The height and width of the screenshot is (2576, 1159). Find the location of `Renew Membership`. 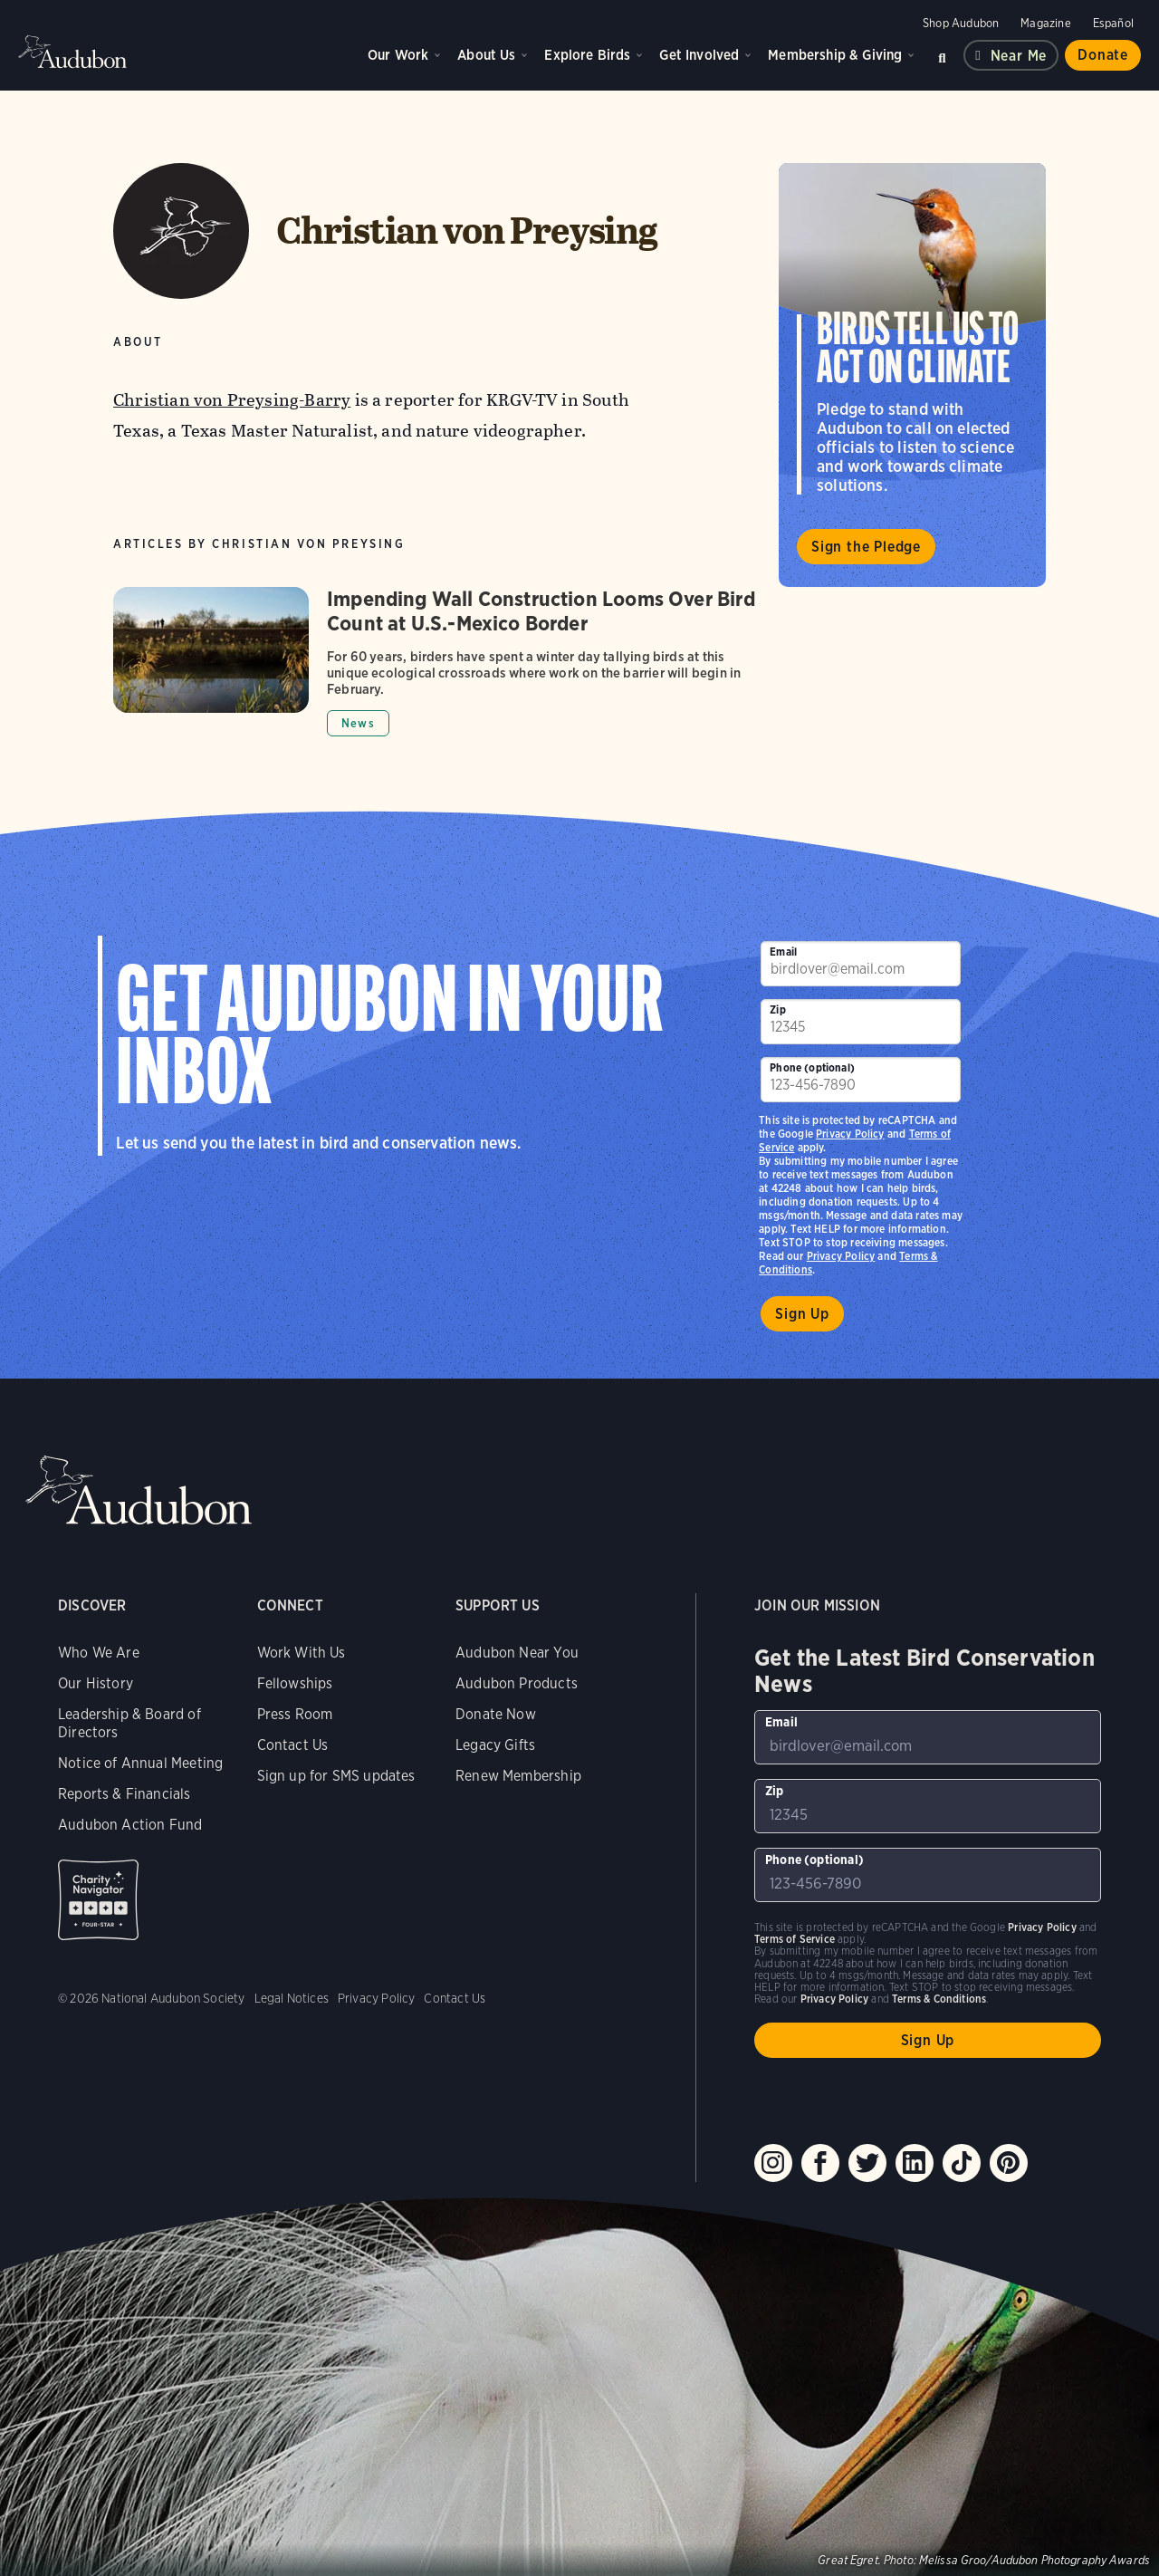

Renew Membership is located at coordinates (518, 1775).